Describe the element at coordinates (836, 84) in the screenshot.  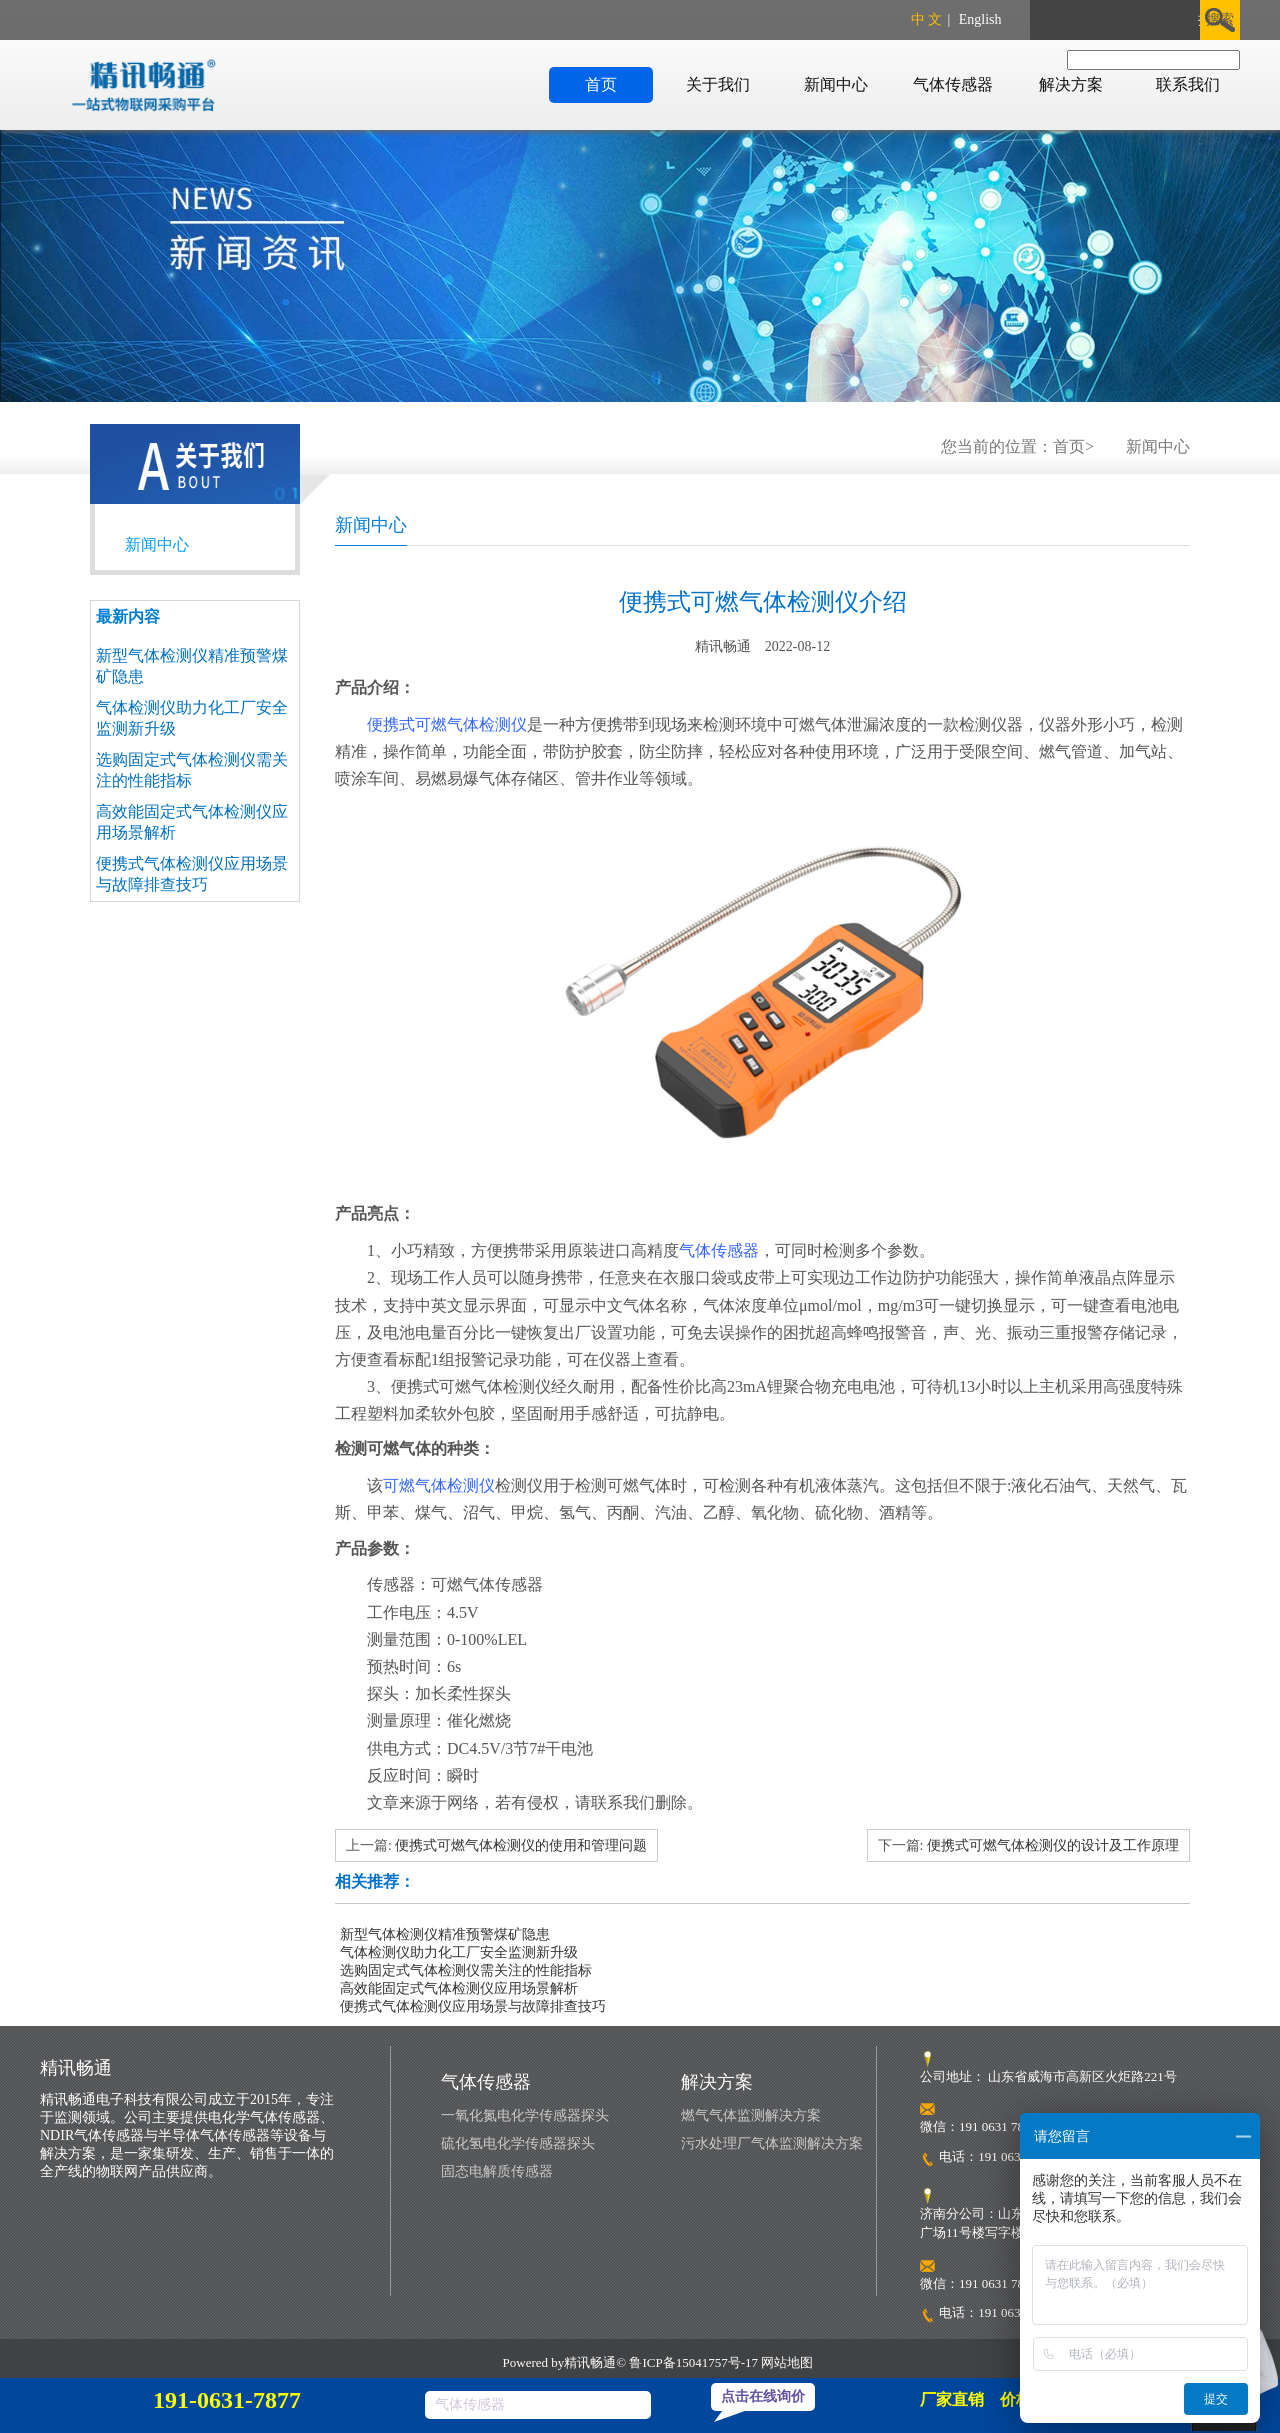
I see `新闻中心` at that location.